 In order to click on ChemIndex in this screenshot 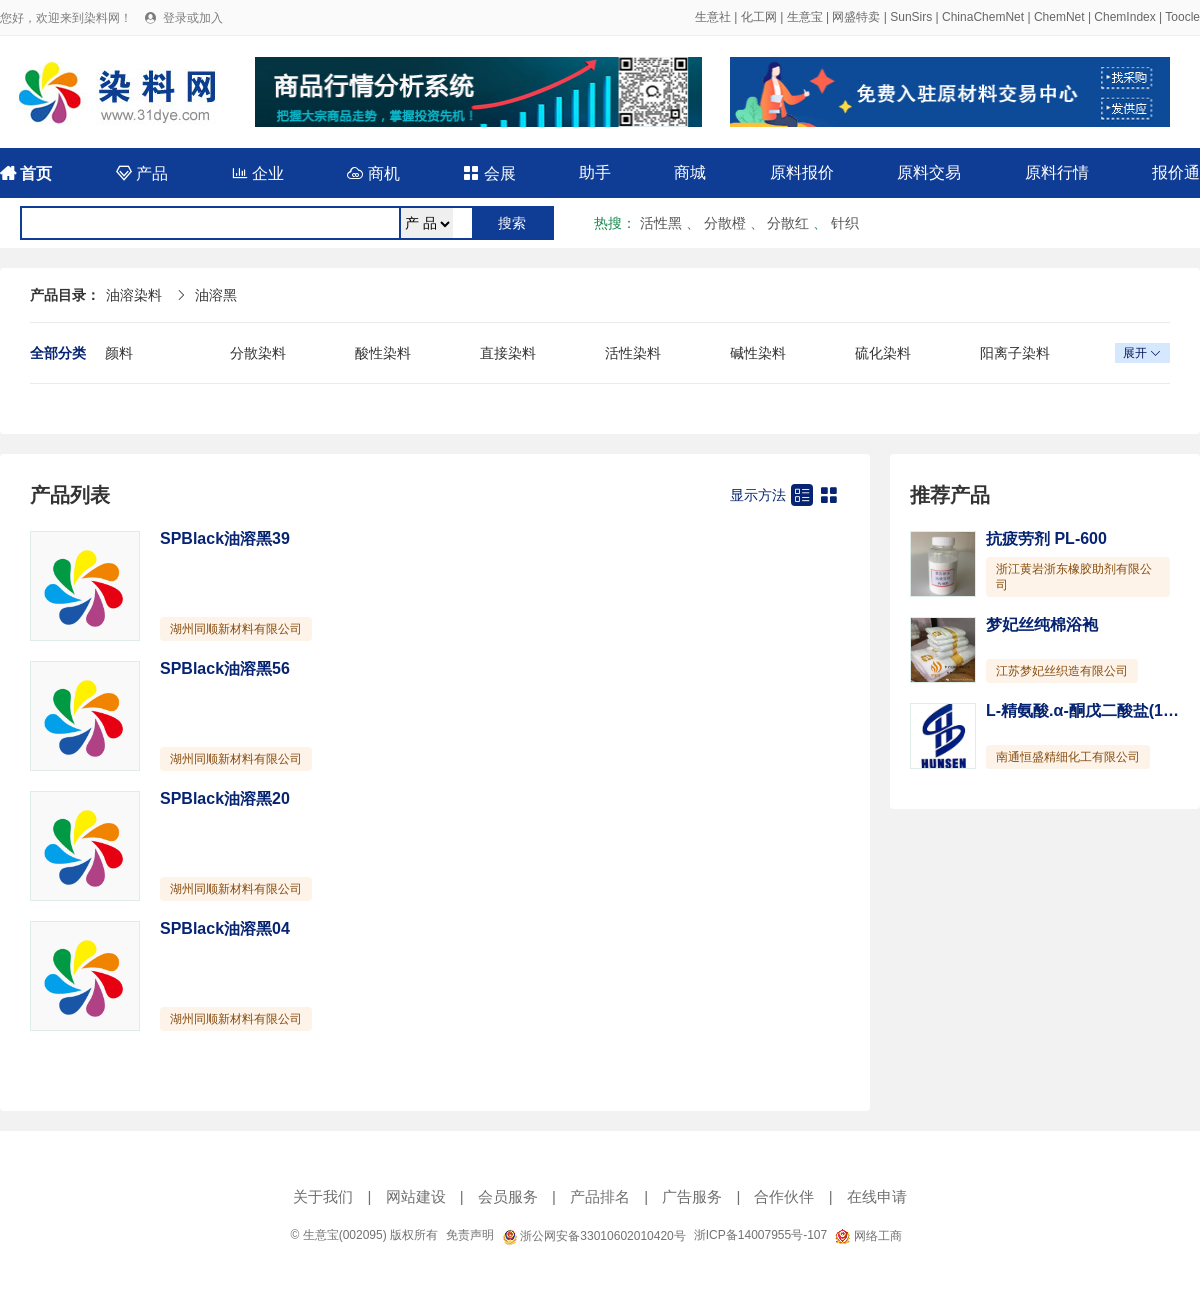, I will do `click(1124, 17)`.